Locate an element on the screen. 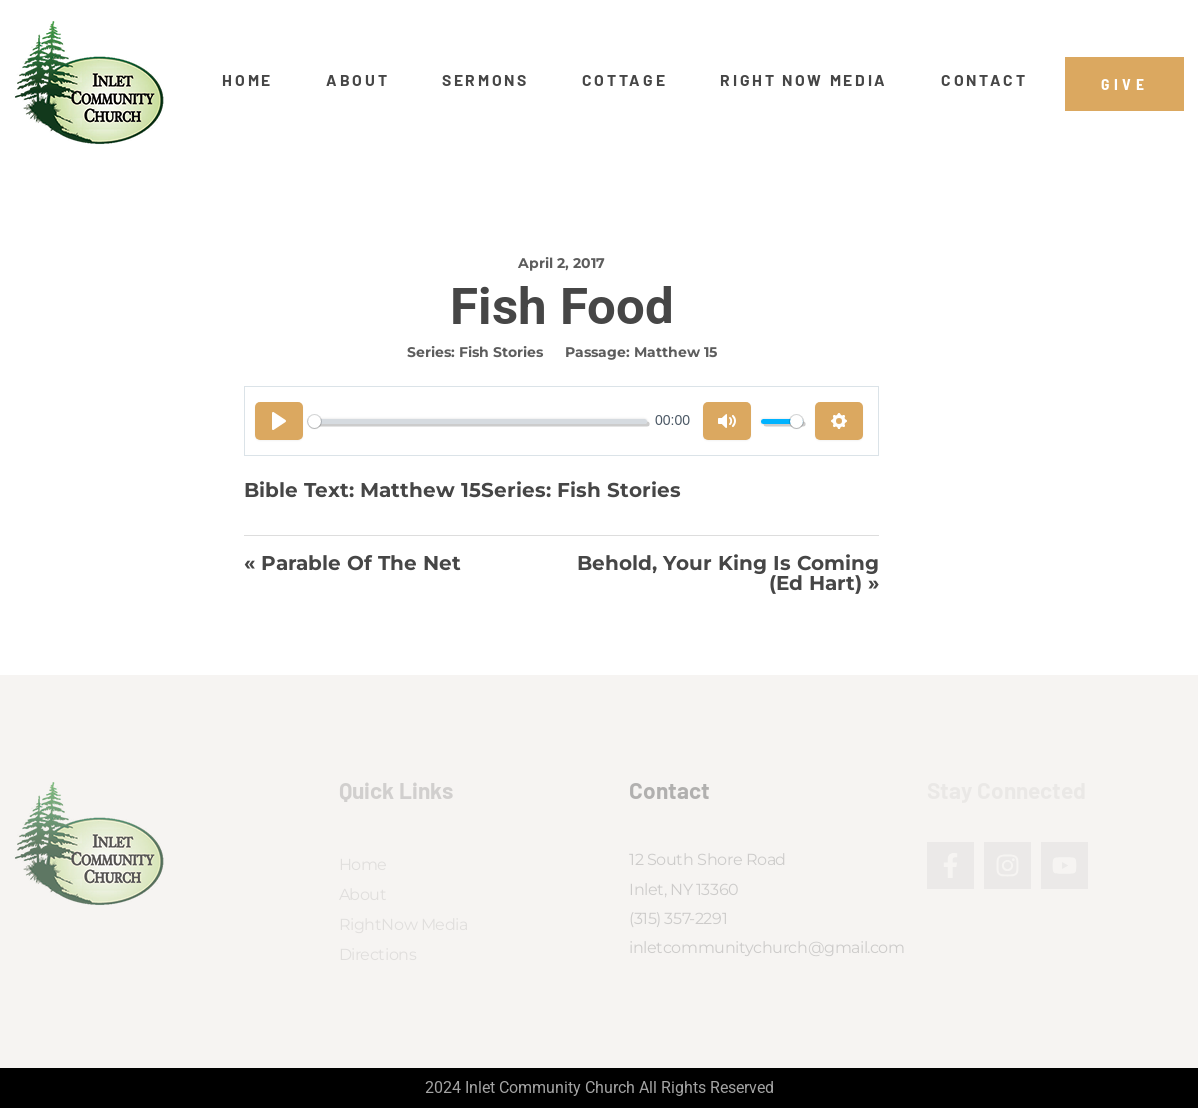 Image resolution: width=1198 pixels, height=1108 pixels. Behold, Your King is Coming (Ed Hart) » is located at coordinates (728, 573).